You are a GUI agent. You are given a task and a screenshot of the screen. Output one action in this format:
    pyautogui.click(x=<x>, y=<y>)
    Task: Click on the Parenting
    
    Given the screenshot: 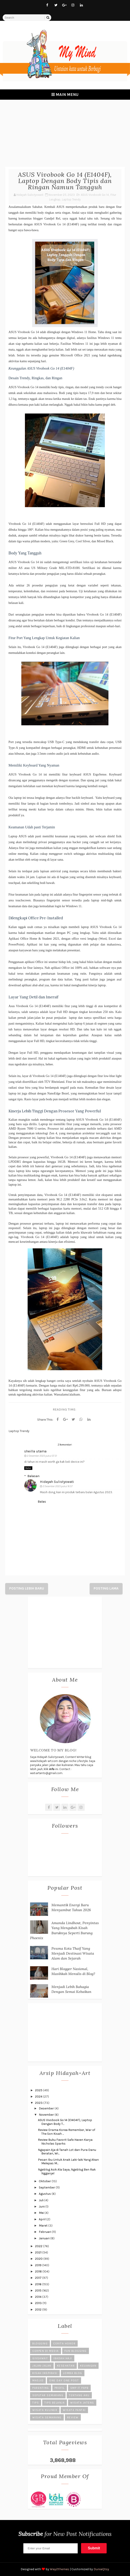 What is the action you would take?
    pyautogui.click(x=40, y=2387)
    